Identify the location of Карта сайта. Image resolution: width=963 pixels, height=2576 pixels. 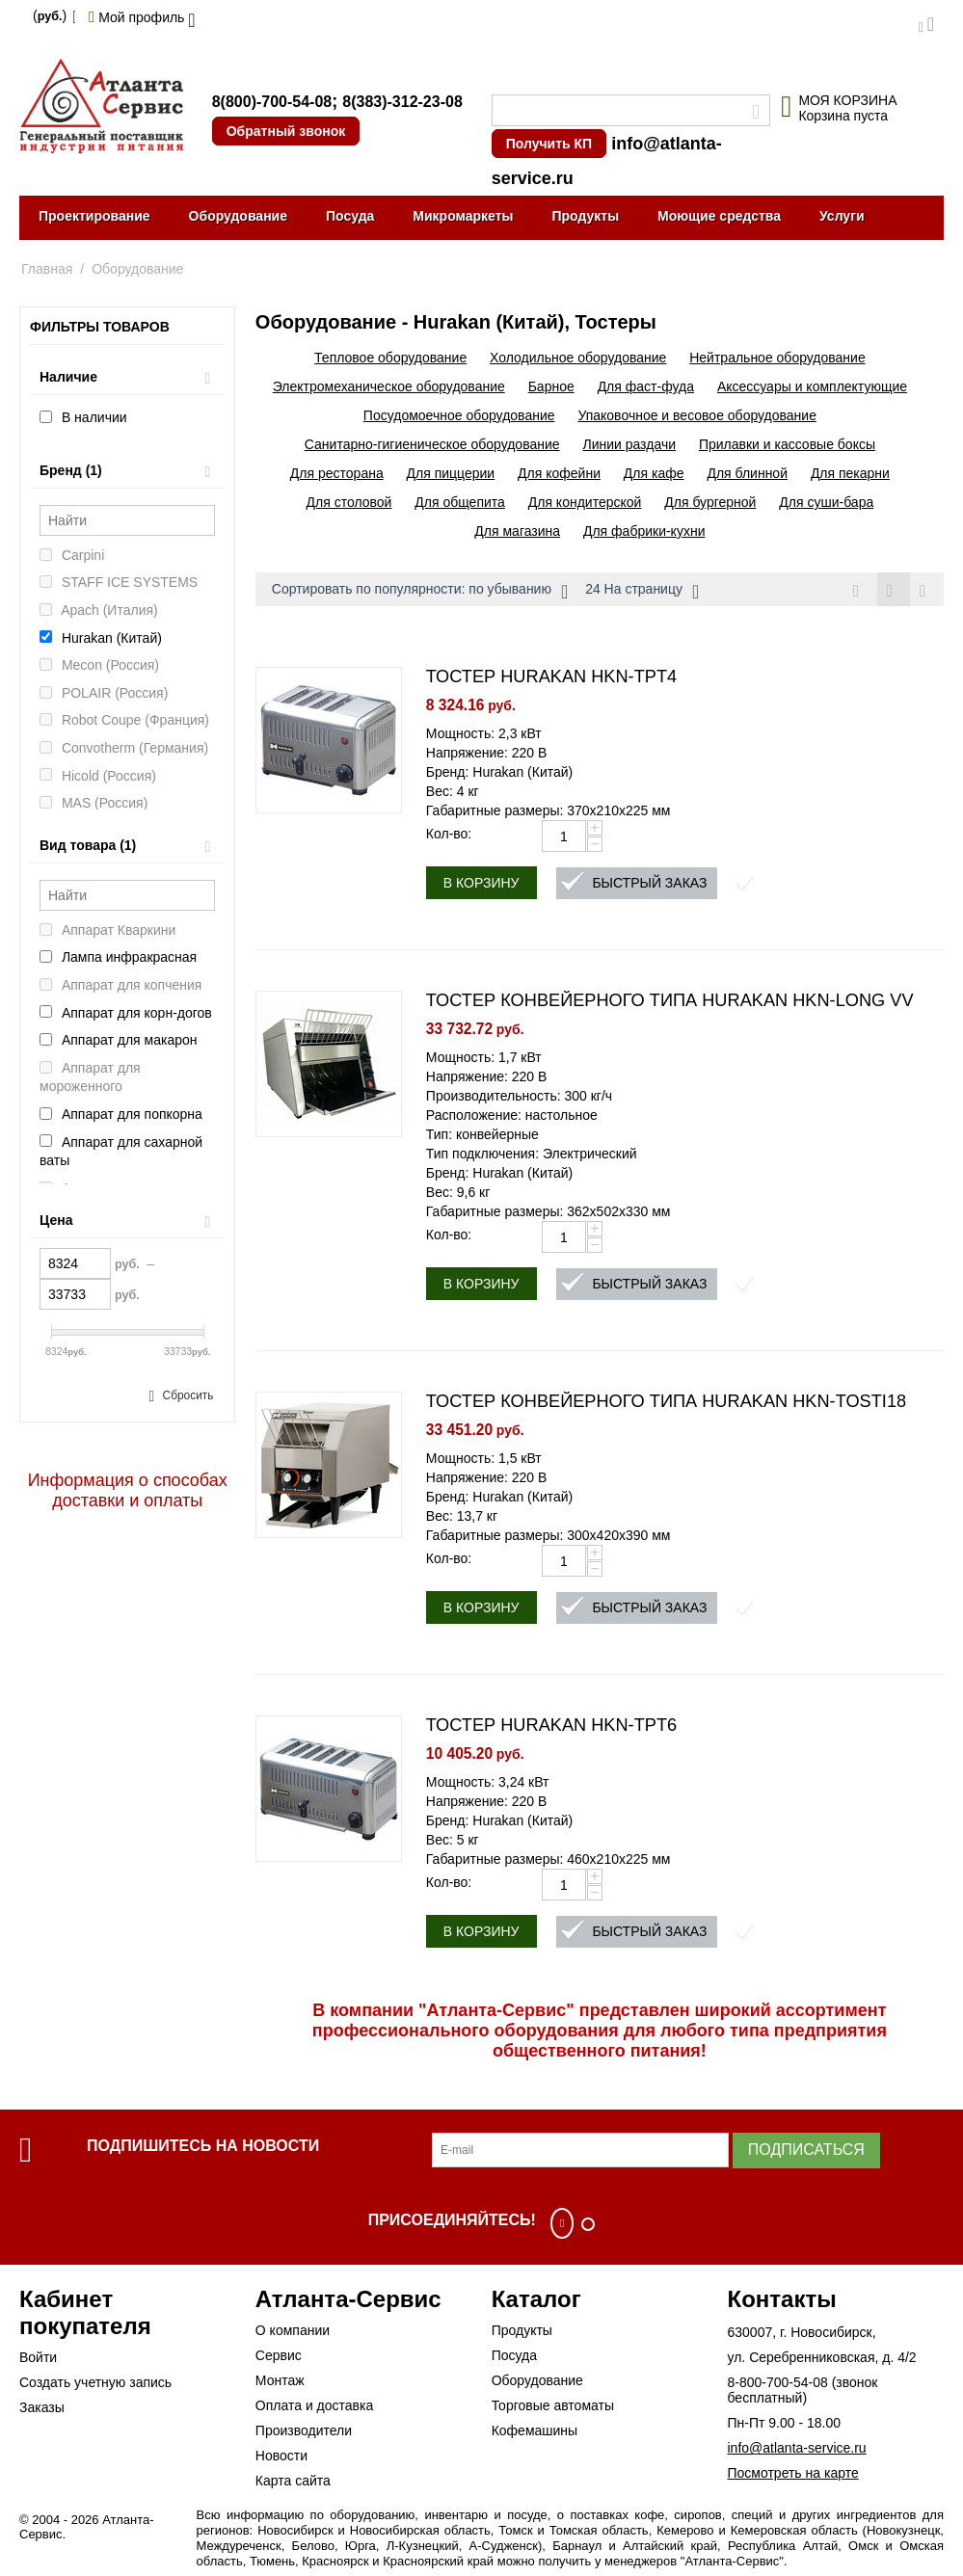
(293, 2482).